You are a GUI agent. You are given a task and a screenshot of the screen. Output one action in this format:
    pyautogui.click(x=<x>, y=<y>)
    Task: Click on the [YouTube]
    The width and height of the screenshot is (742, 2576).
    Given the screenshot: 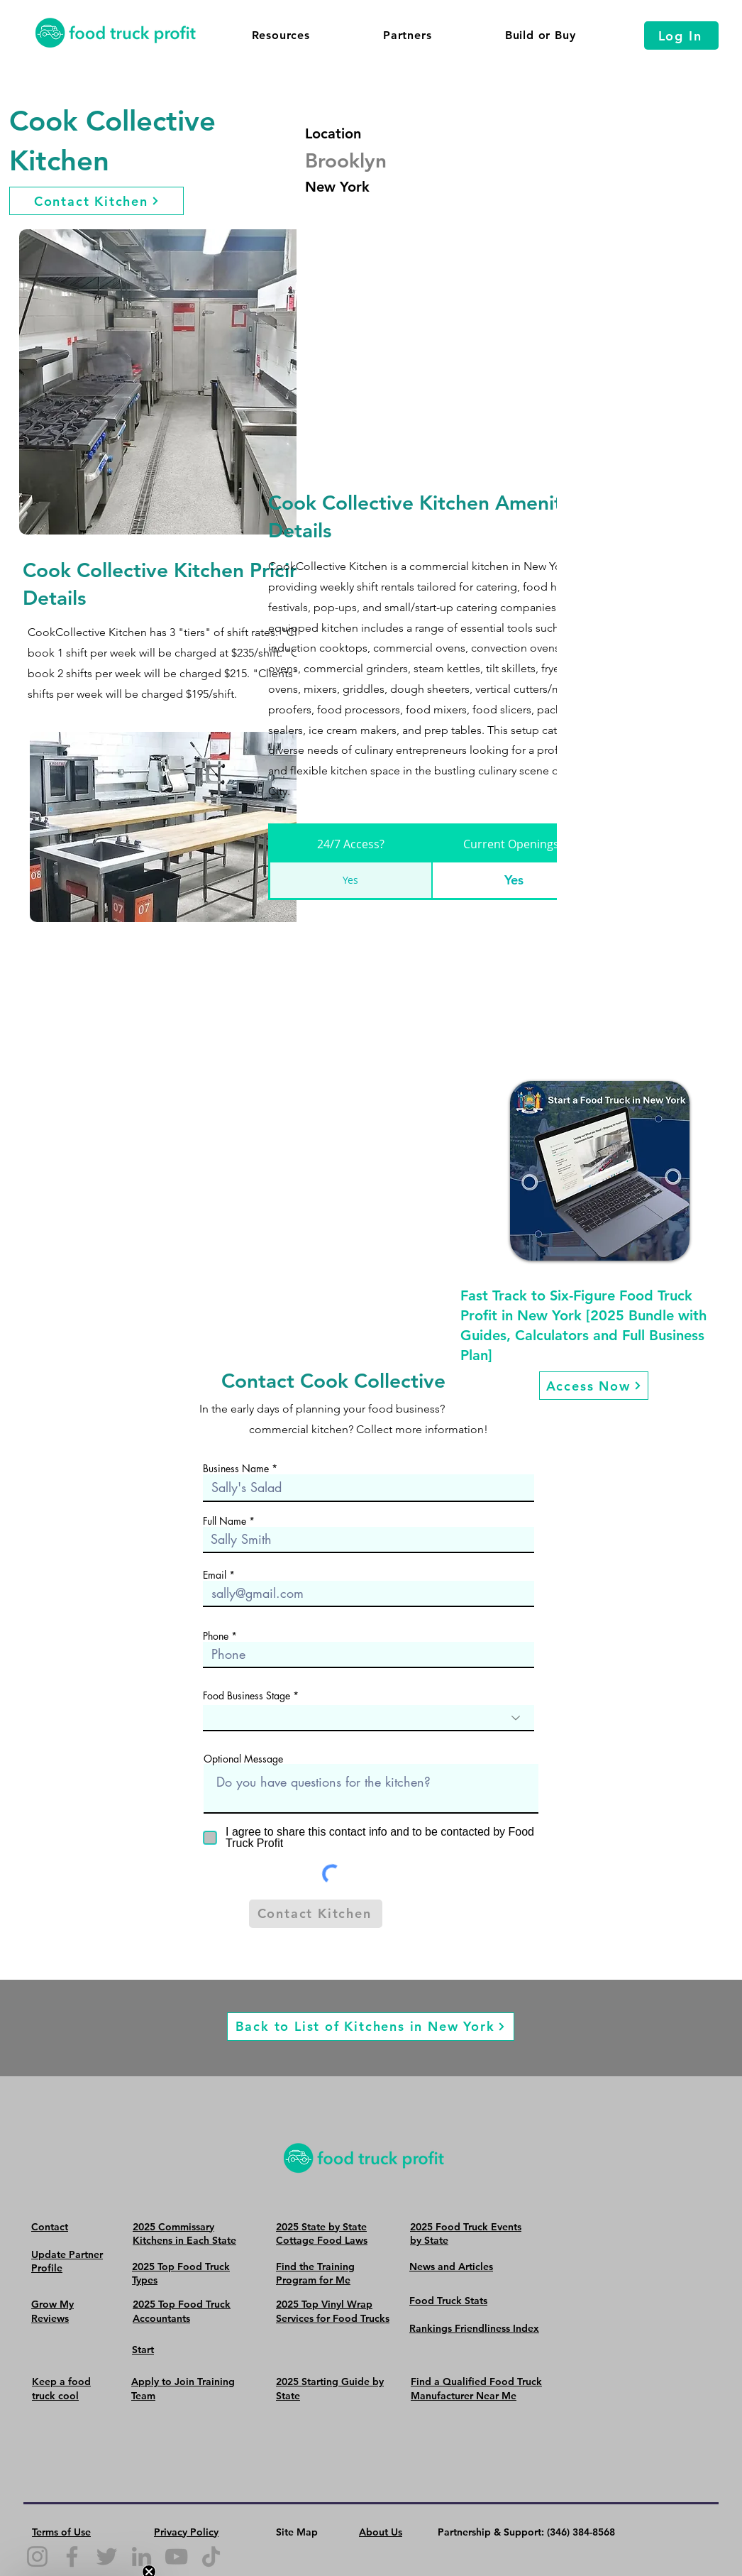 What is the action you would take?
    pyautogui.click(x=176, y=2556)
    